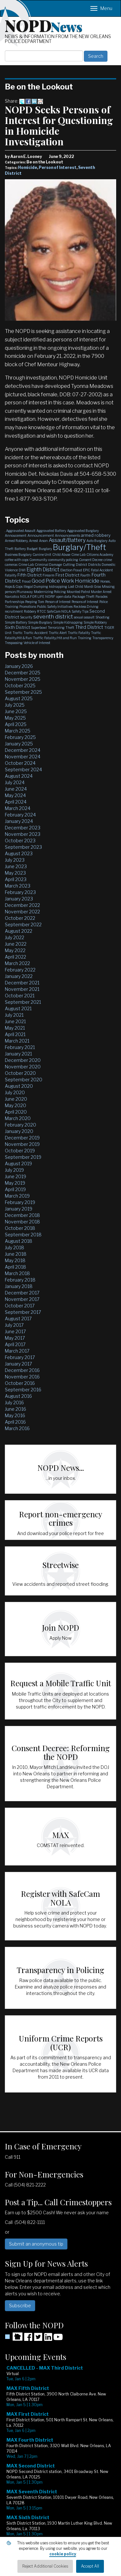  What do you see at coordinates (23, 847) in the screenshot?
I see `September 2023` at bounding box center [23, 847].